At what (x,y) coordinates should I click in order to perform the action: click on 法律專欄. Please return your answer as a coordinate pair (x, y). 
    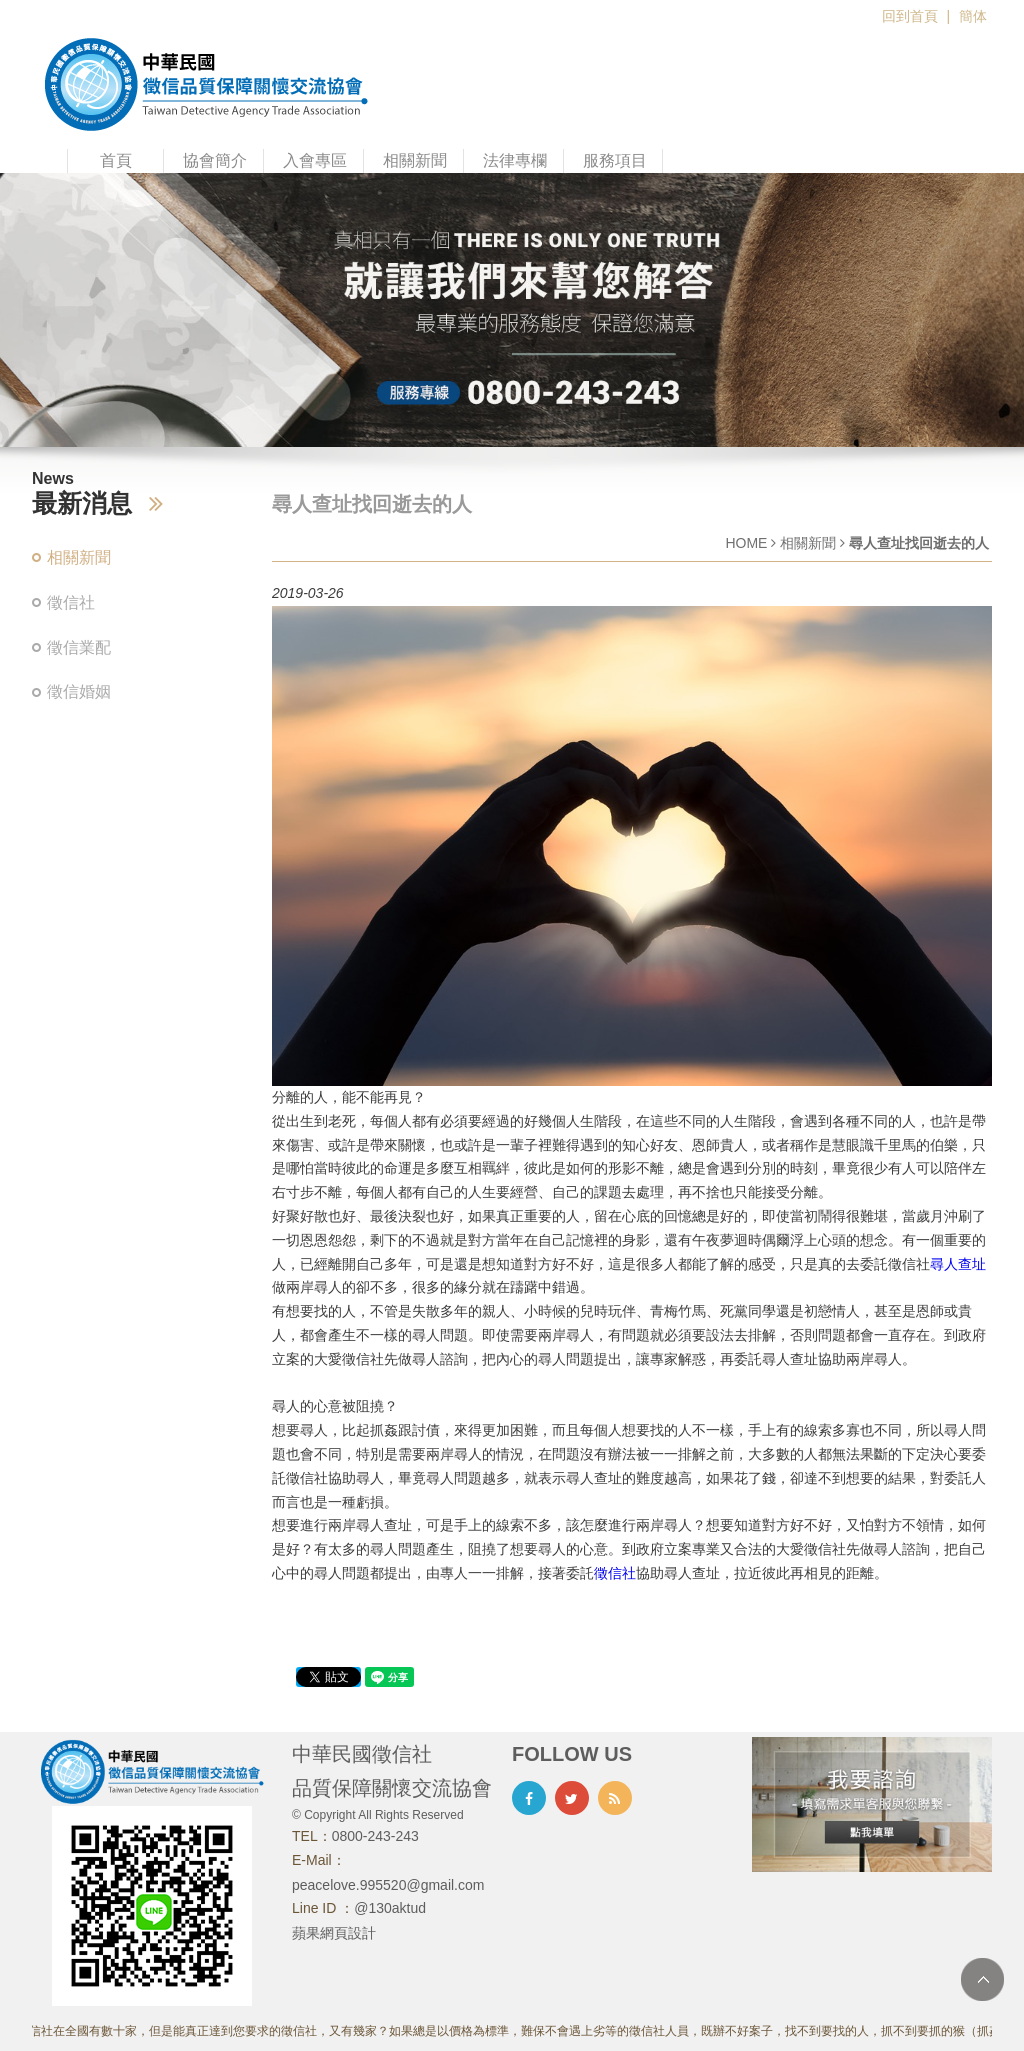
    Looking at the image, I should click on (515, 160).